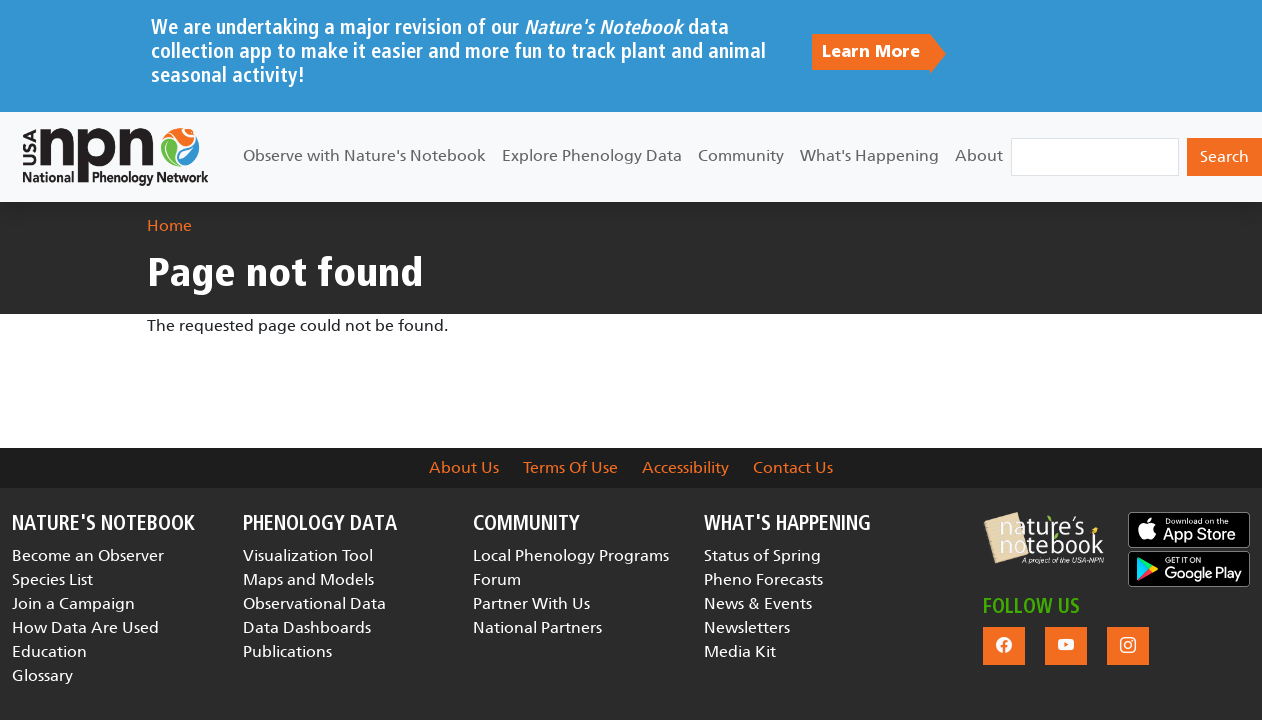 The width and height of the screenshot is (1262, 720). Describe the element at coordinates (307, 627) in the screenshot. I see `Data Dashboards` at that location.